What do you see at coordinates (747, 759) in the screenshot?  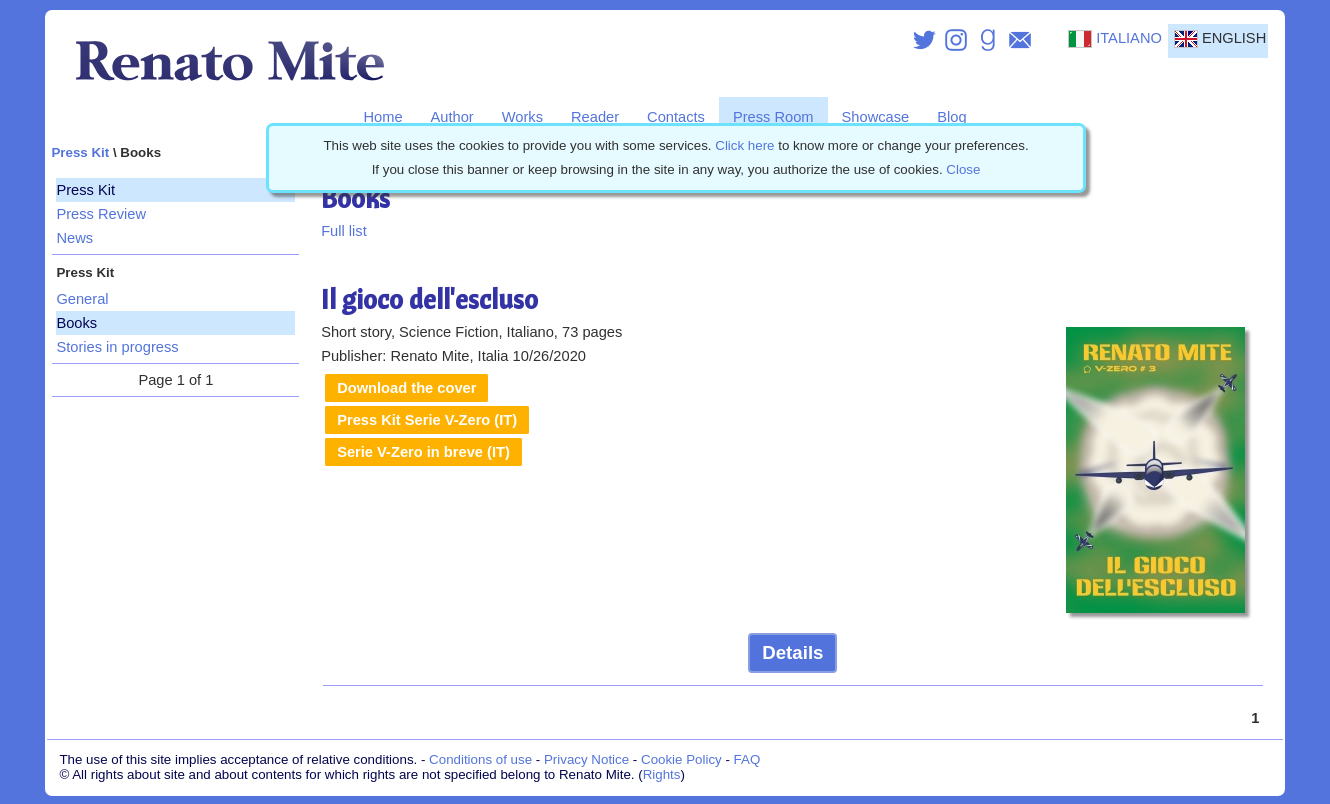 I see `FAQ` at bounding box center [747, 759].